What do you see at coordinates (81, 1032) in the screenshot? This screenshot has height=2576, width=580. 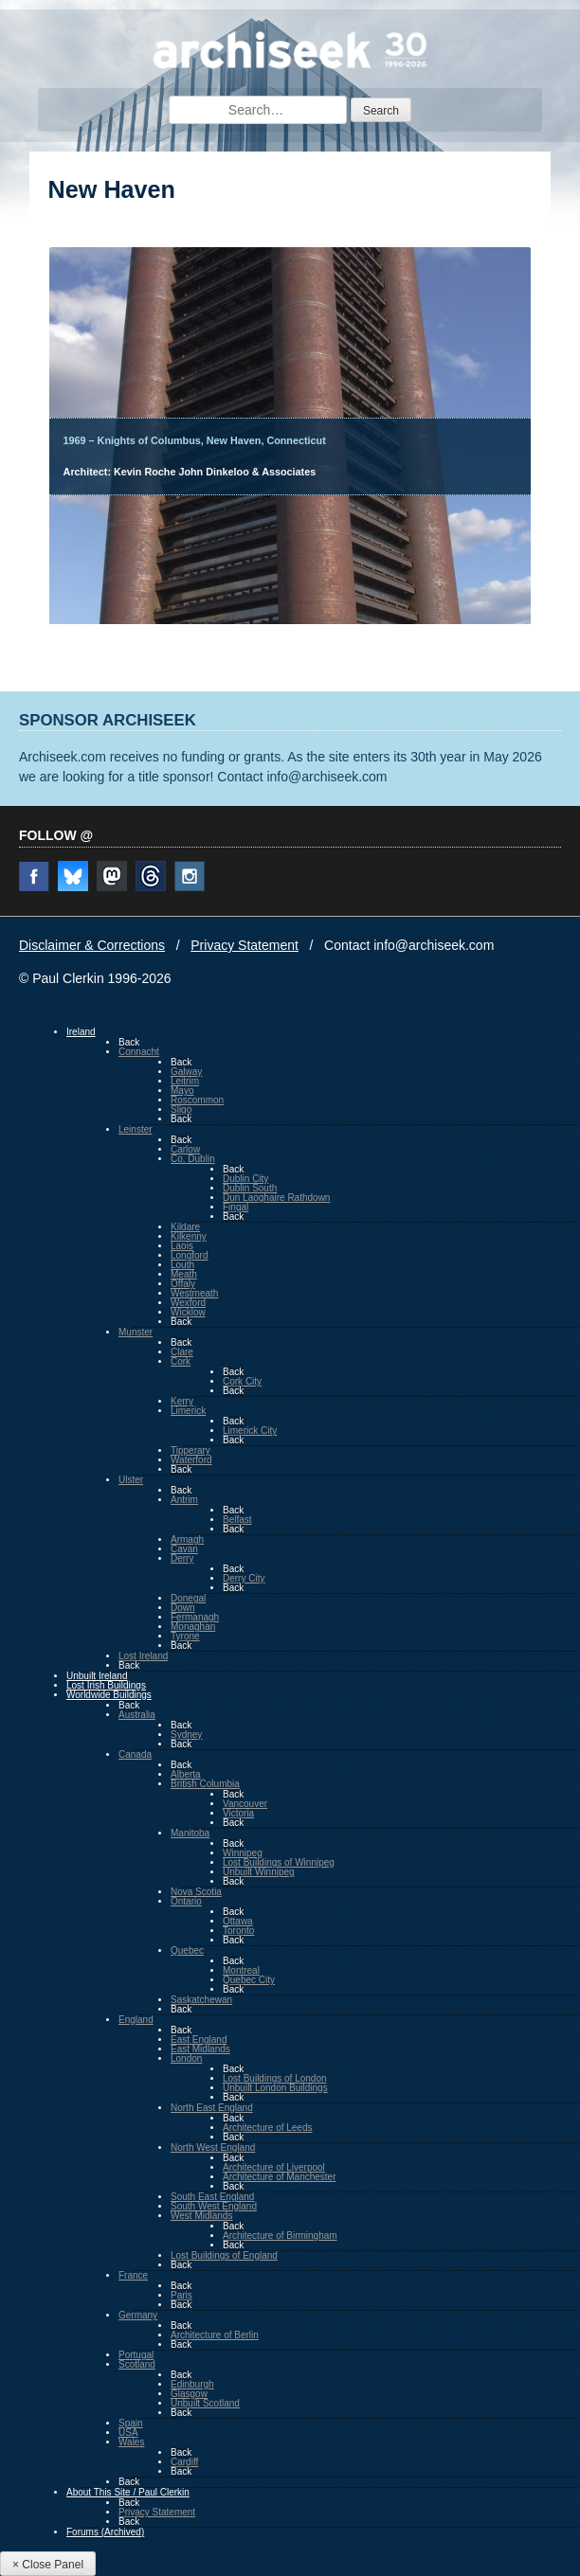 I see `Ireland` at bounding box center [81, 1032].